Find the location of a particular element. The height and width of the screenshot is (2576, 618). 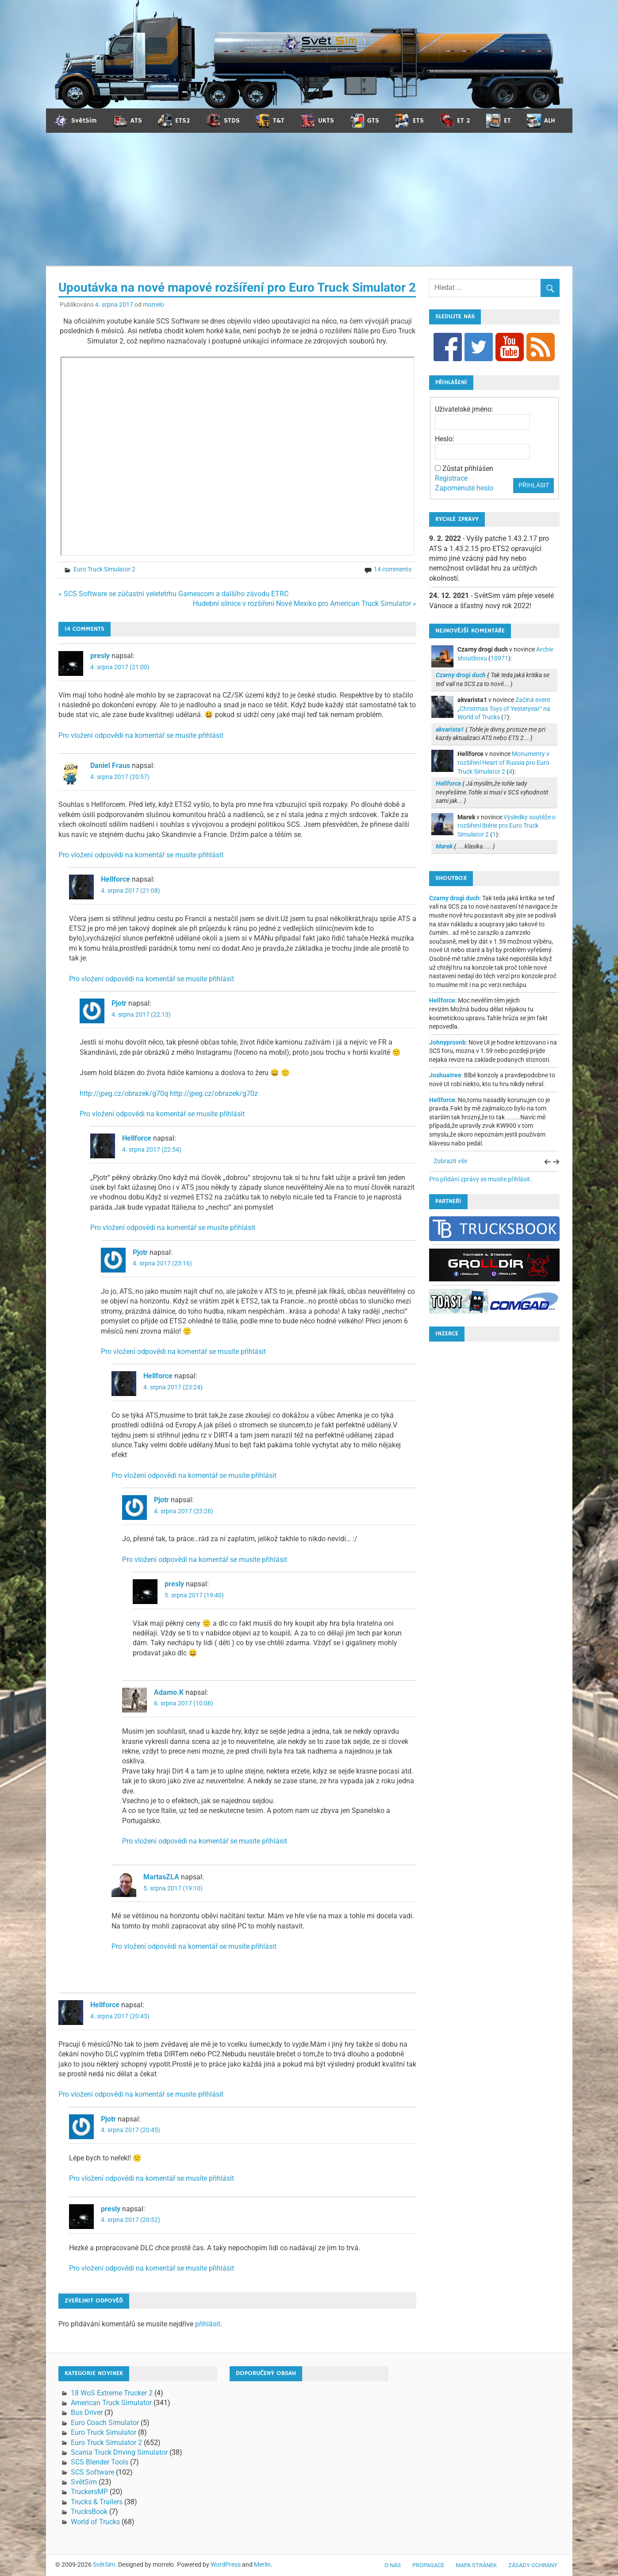

presly is located at coordinates (100, 656).